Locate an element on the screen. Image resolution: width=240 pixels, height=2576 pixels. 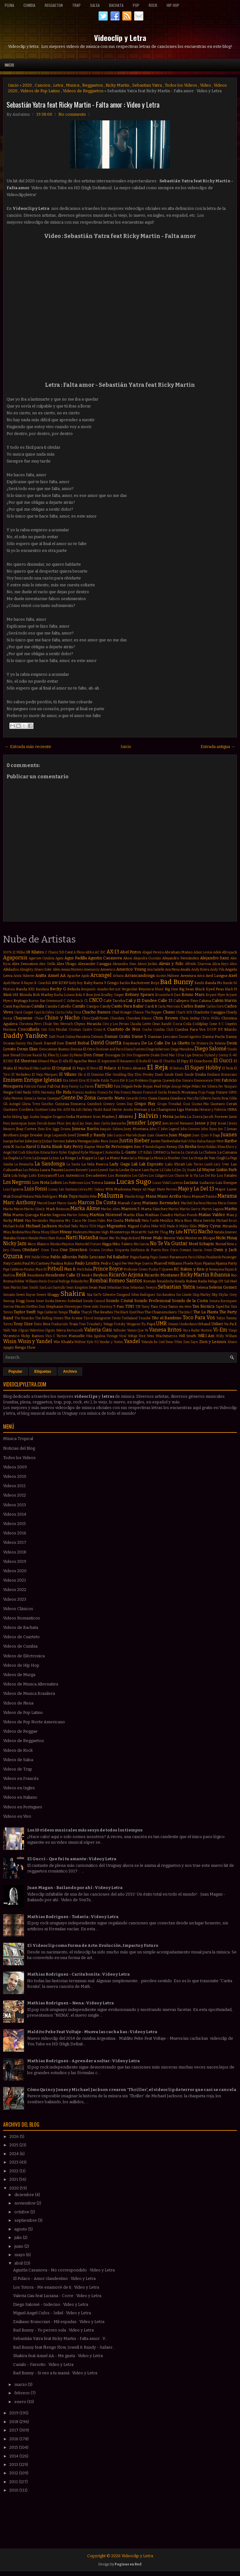
My Life is located at coordinates (176, 1232).